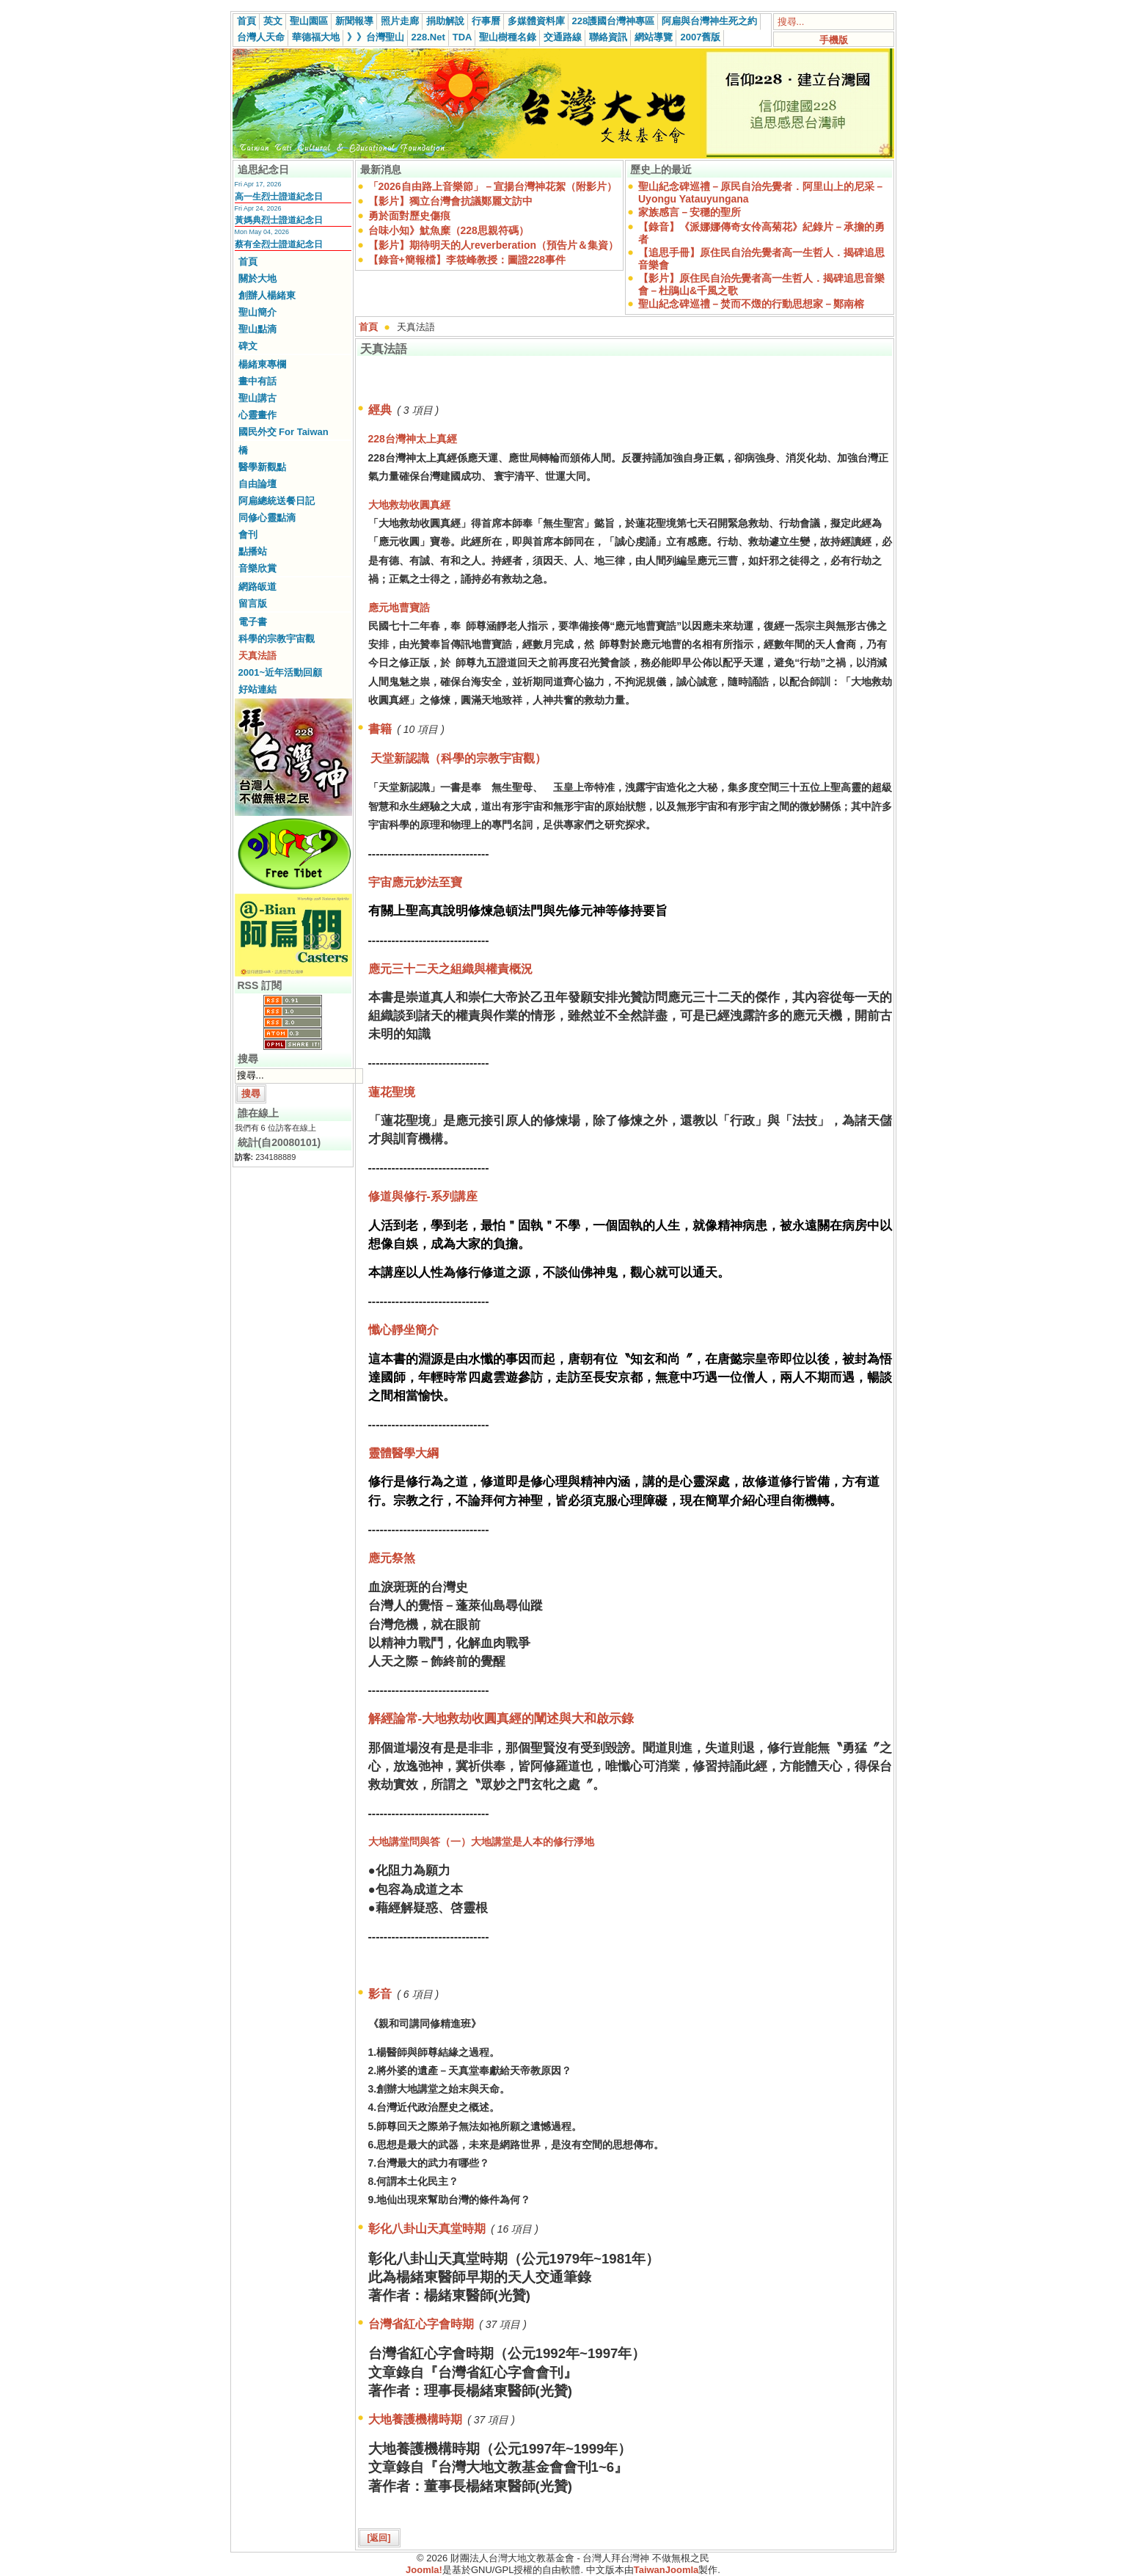  What do you see at coordinates (833, 39) in the screenshot?
I see `手機版` at bounding box center [833, 39].